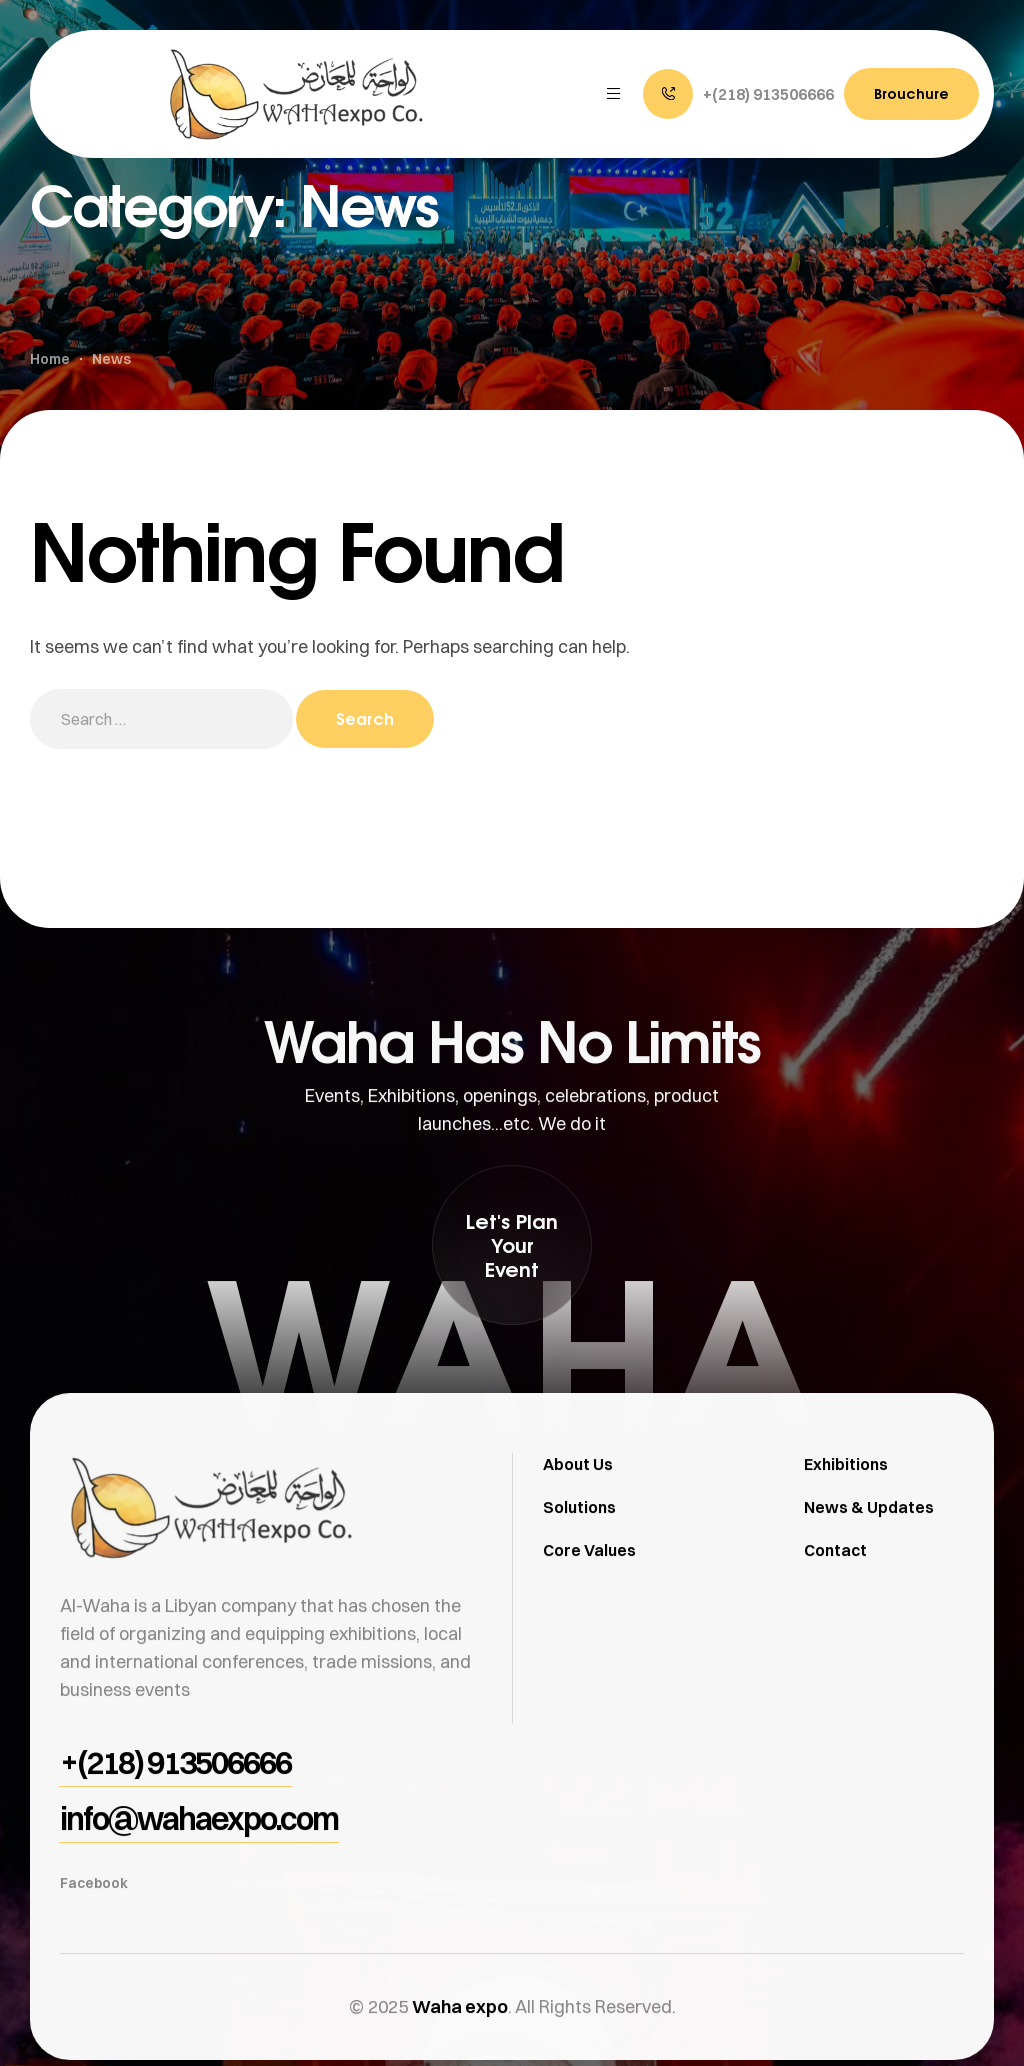  What do you see at coordinates (738, 94) in the screenshot?
I see `[button]` at bounding box center [738, 94].